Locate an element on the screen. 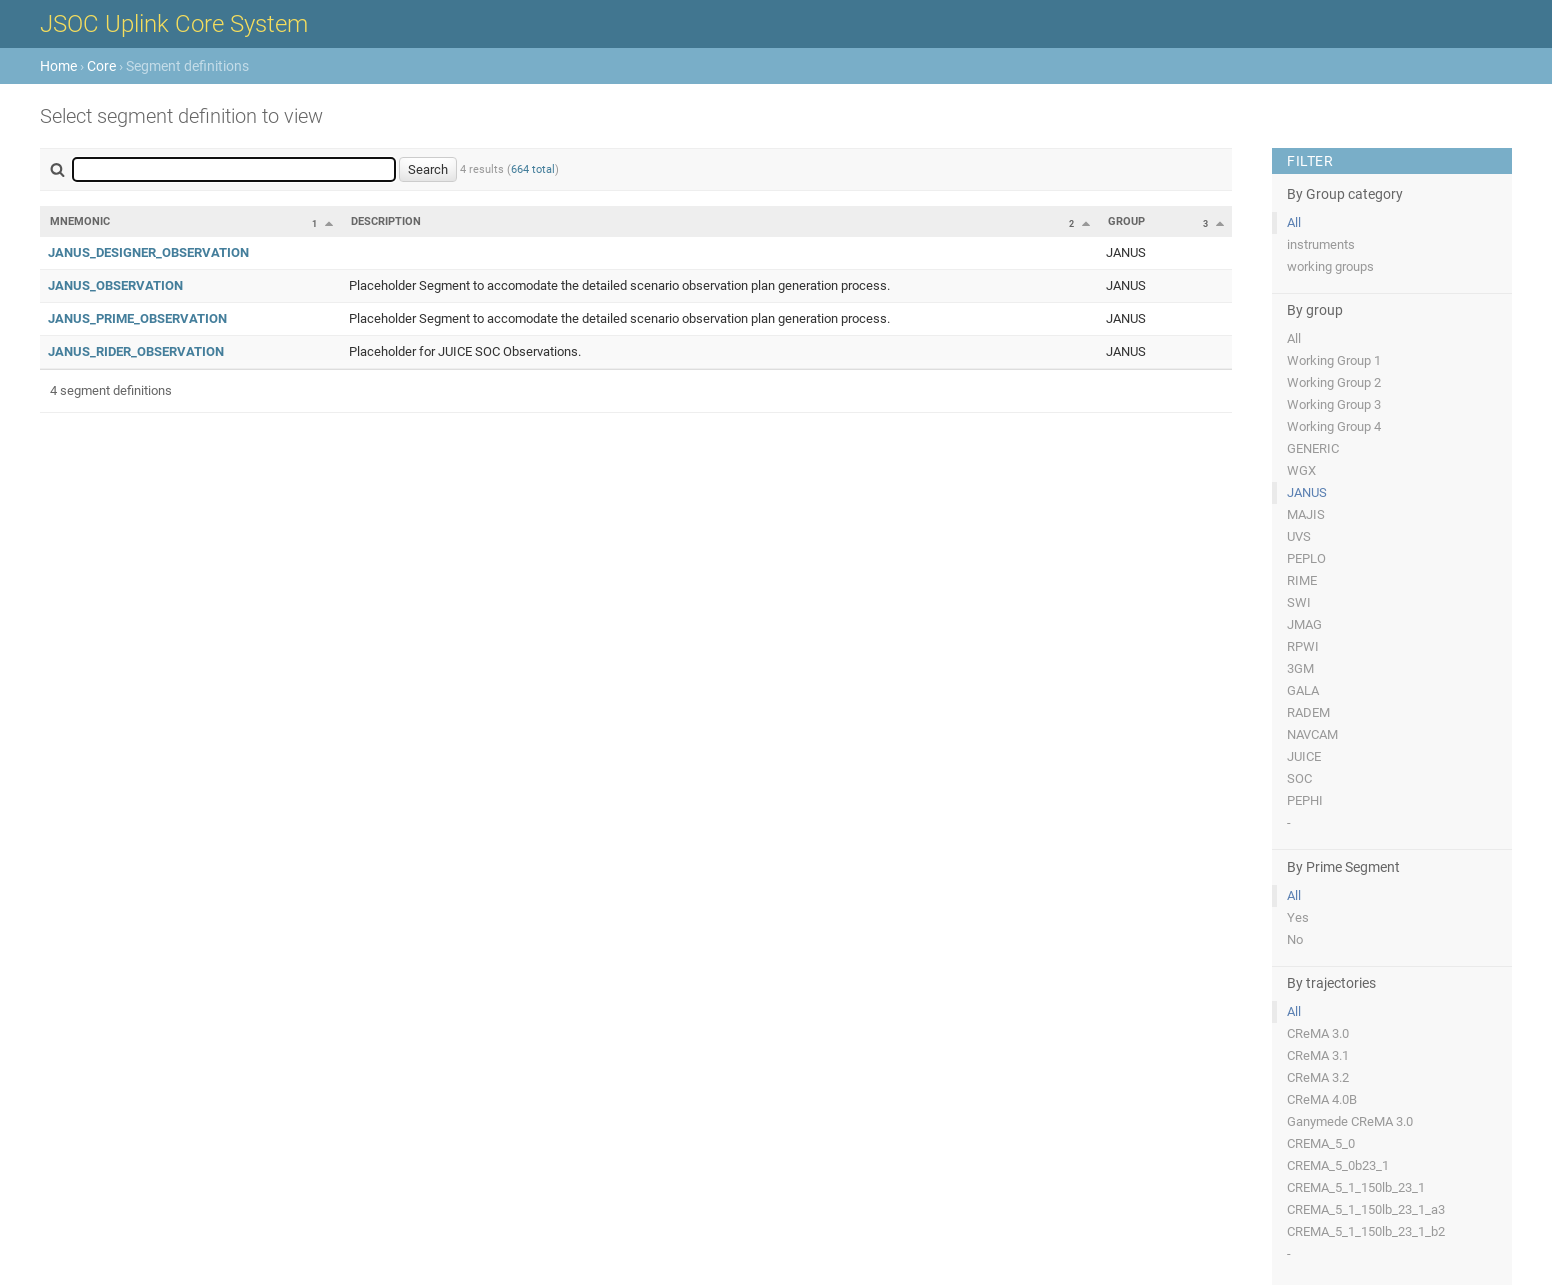 The width and height of the screenshot is (1552, 1285). SOC is located at coordinates (1299, 778).